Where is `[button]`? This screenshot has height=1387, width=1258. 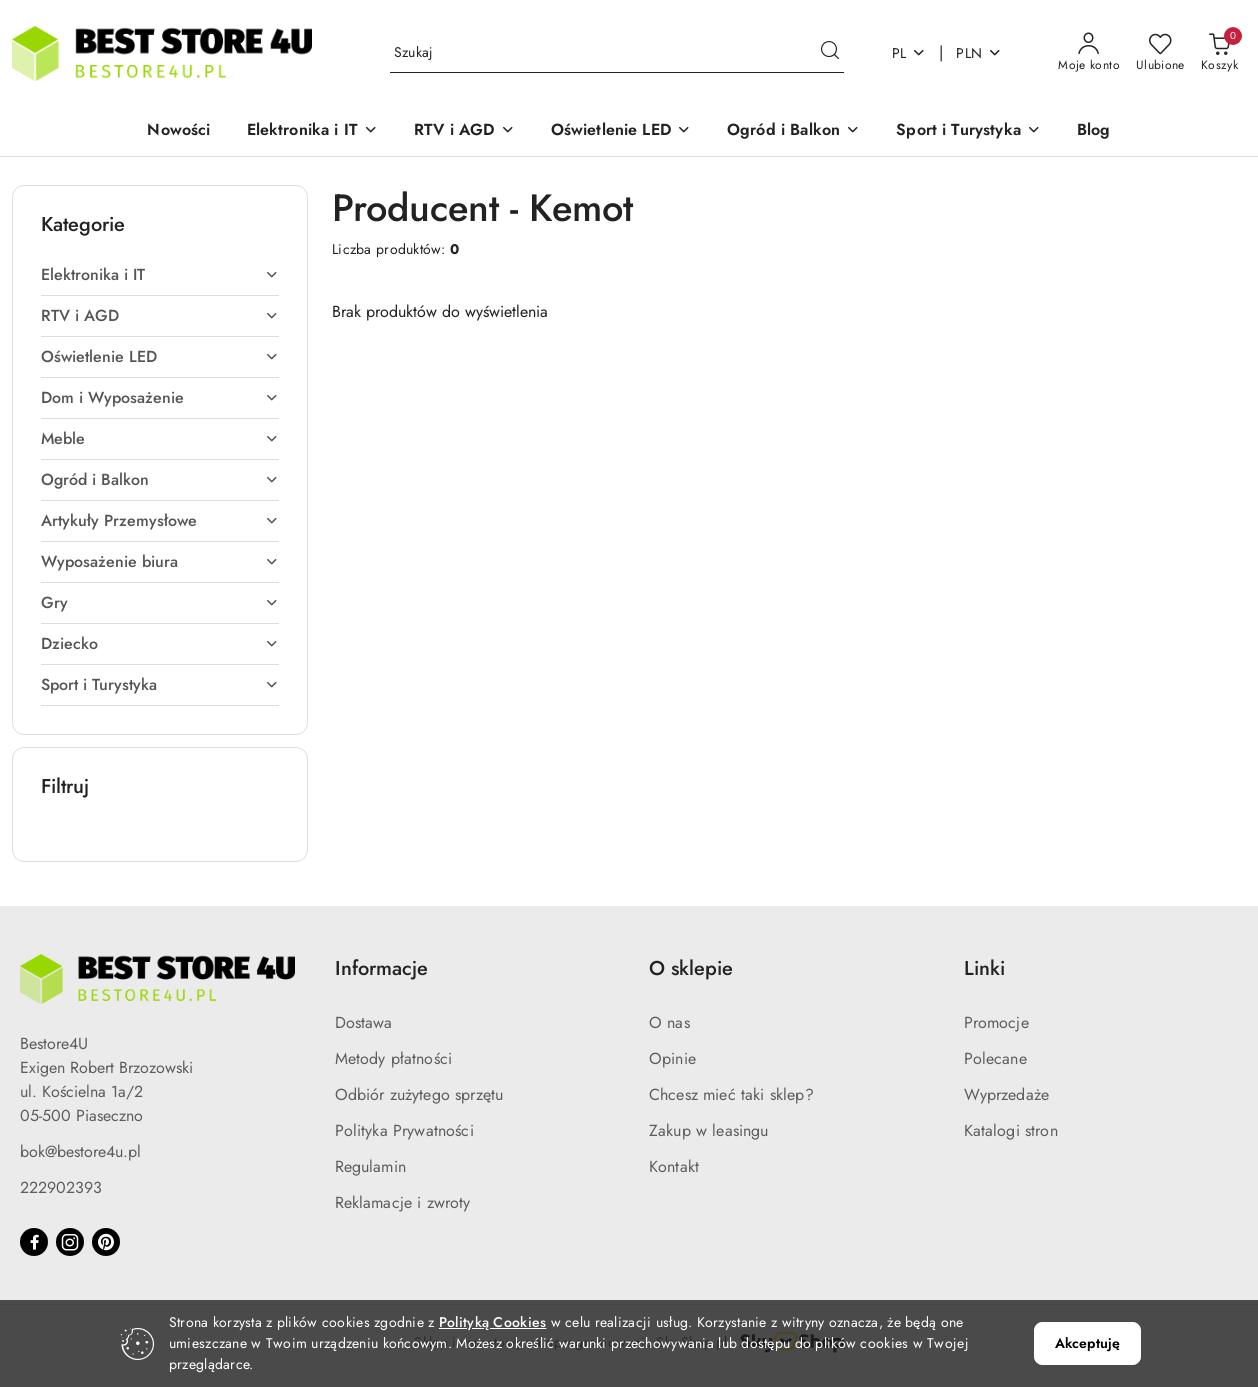
[button] is located at coordinates (313, 131).